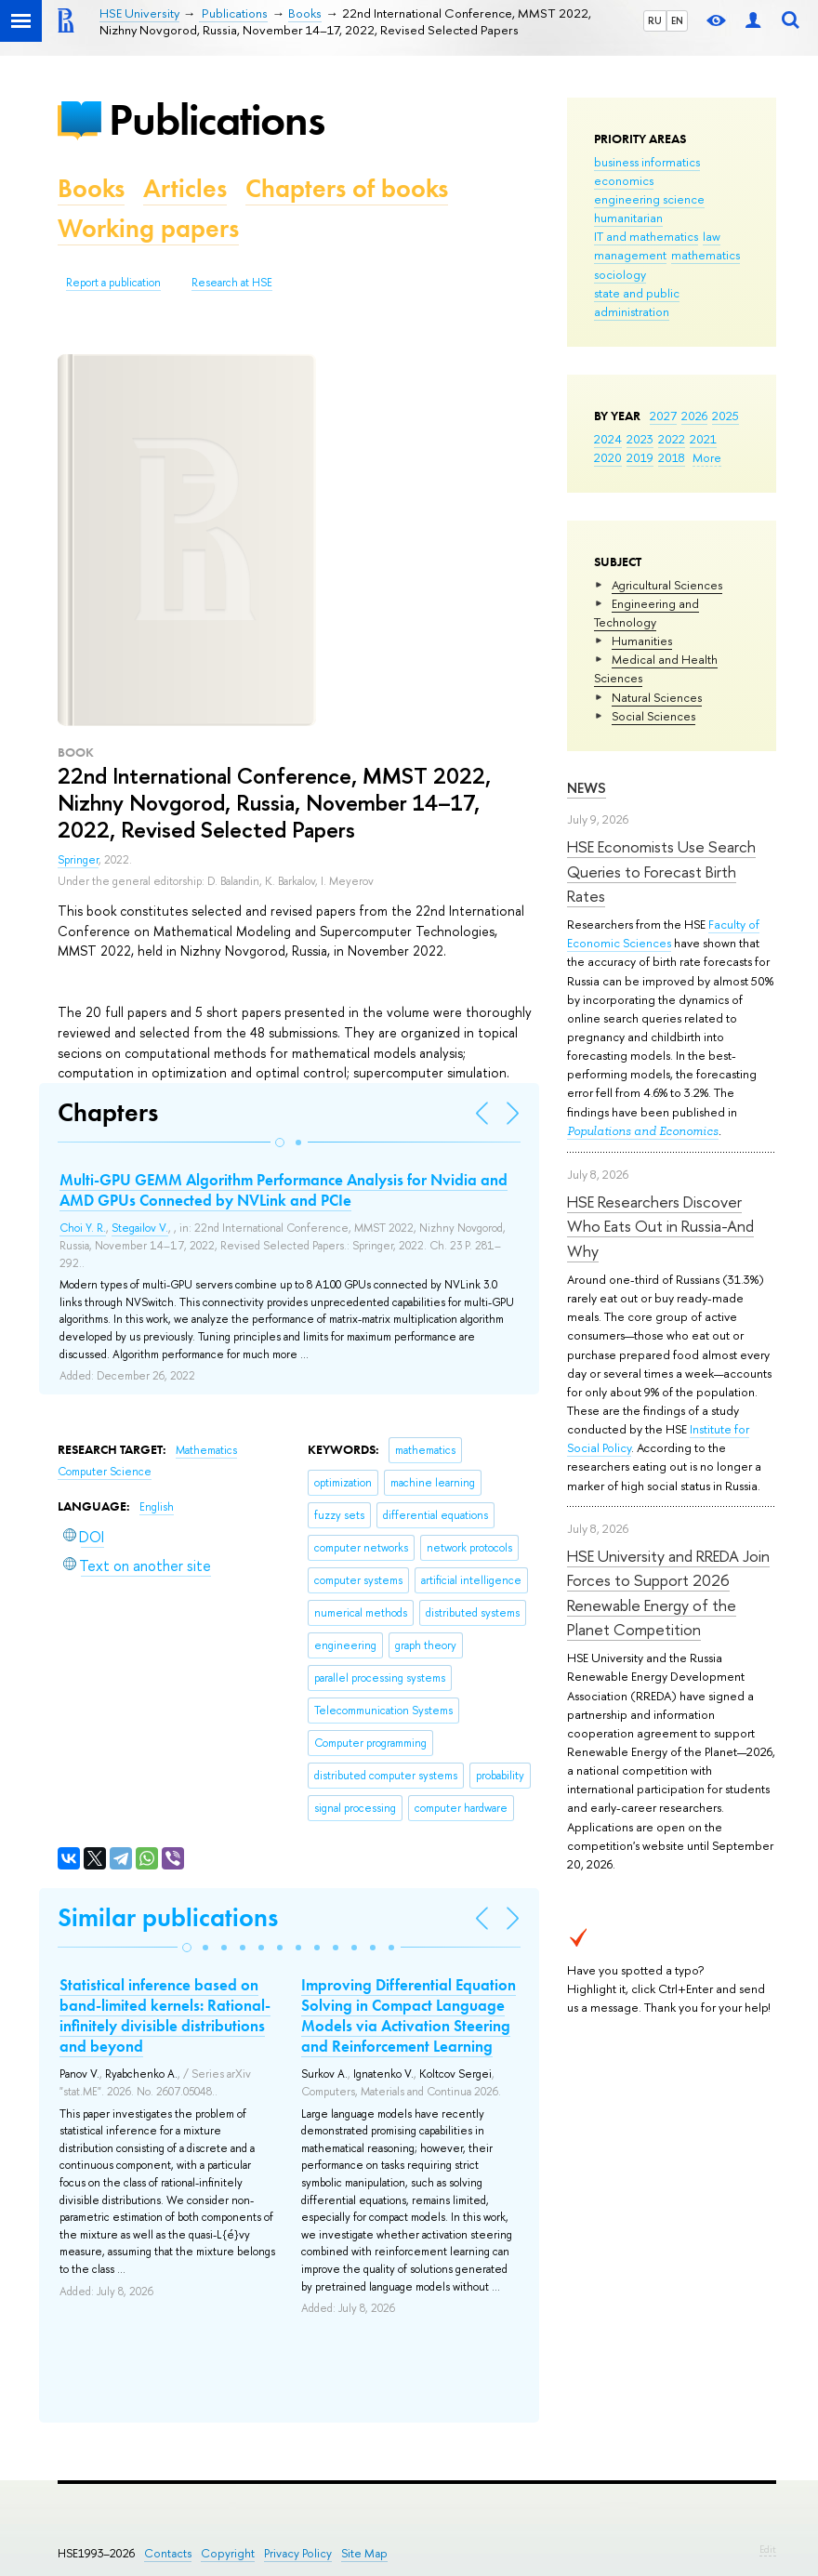 The height and width of the screenshot is (2576, 818). I want to click on 2026, so click(694, 415).